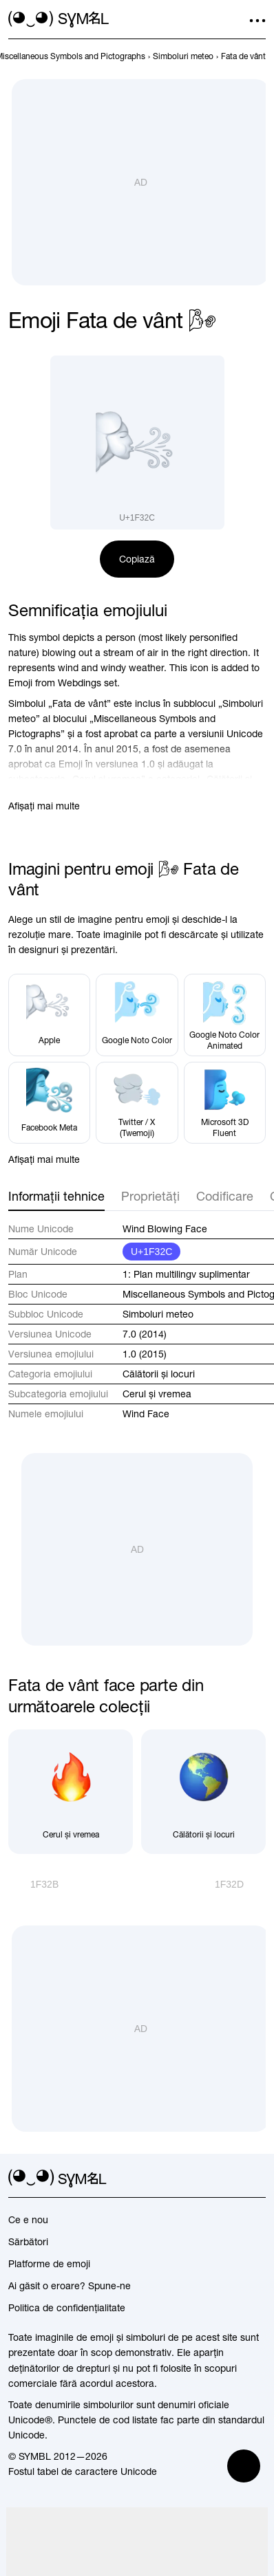  What do you see at coordinates (232, 2178) in the screenshot?
I see `[github]` at bounding box center [232, 2178].